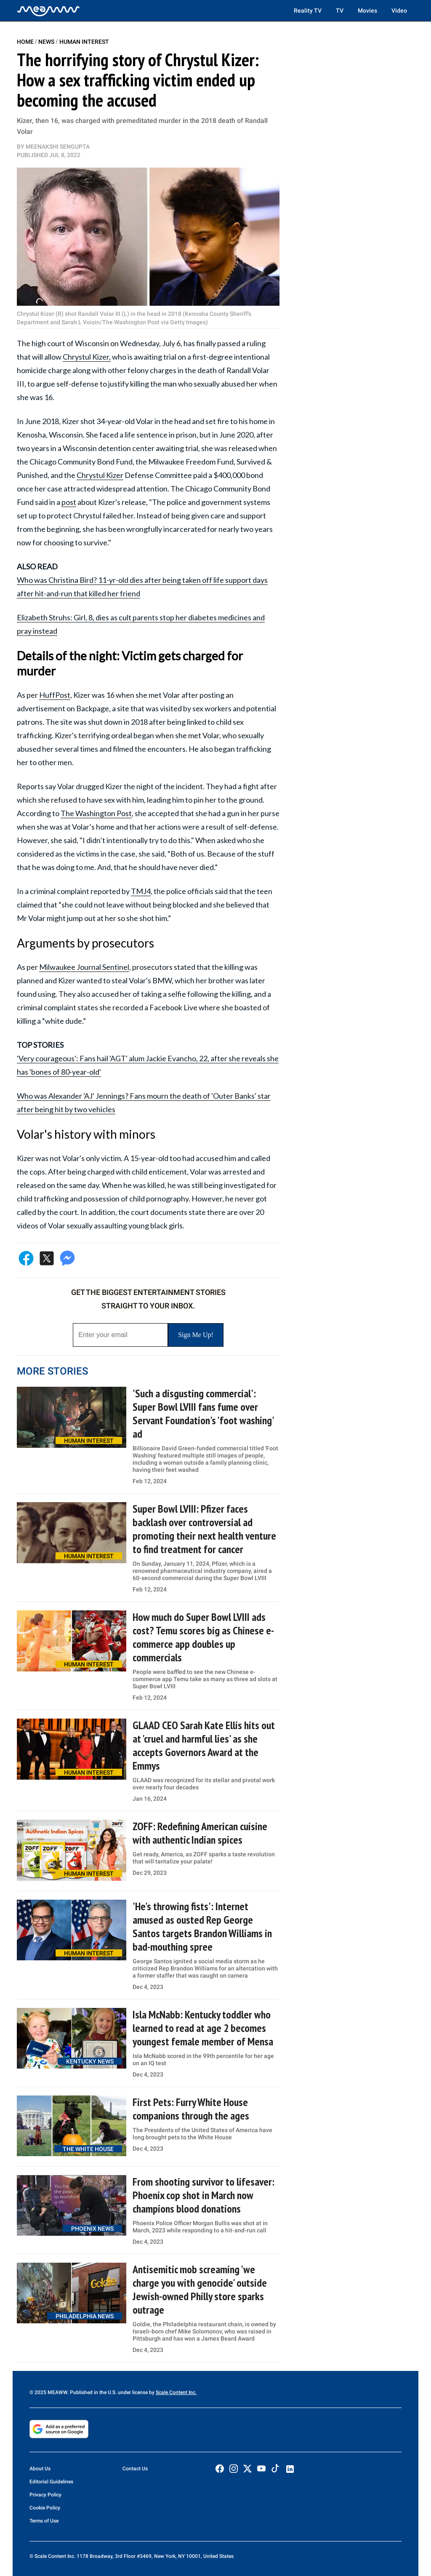  What do you see at coordinates (84, 967) in the screenshot?
I see `Milwaukee Journal Sentinel` at bounding box center [84, 967].